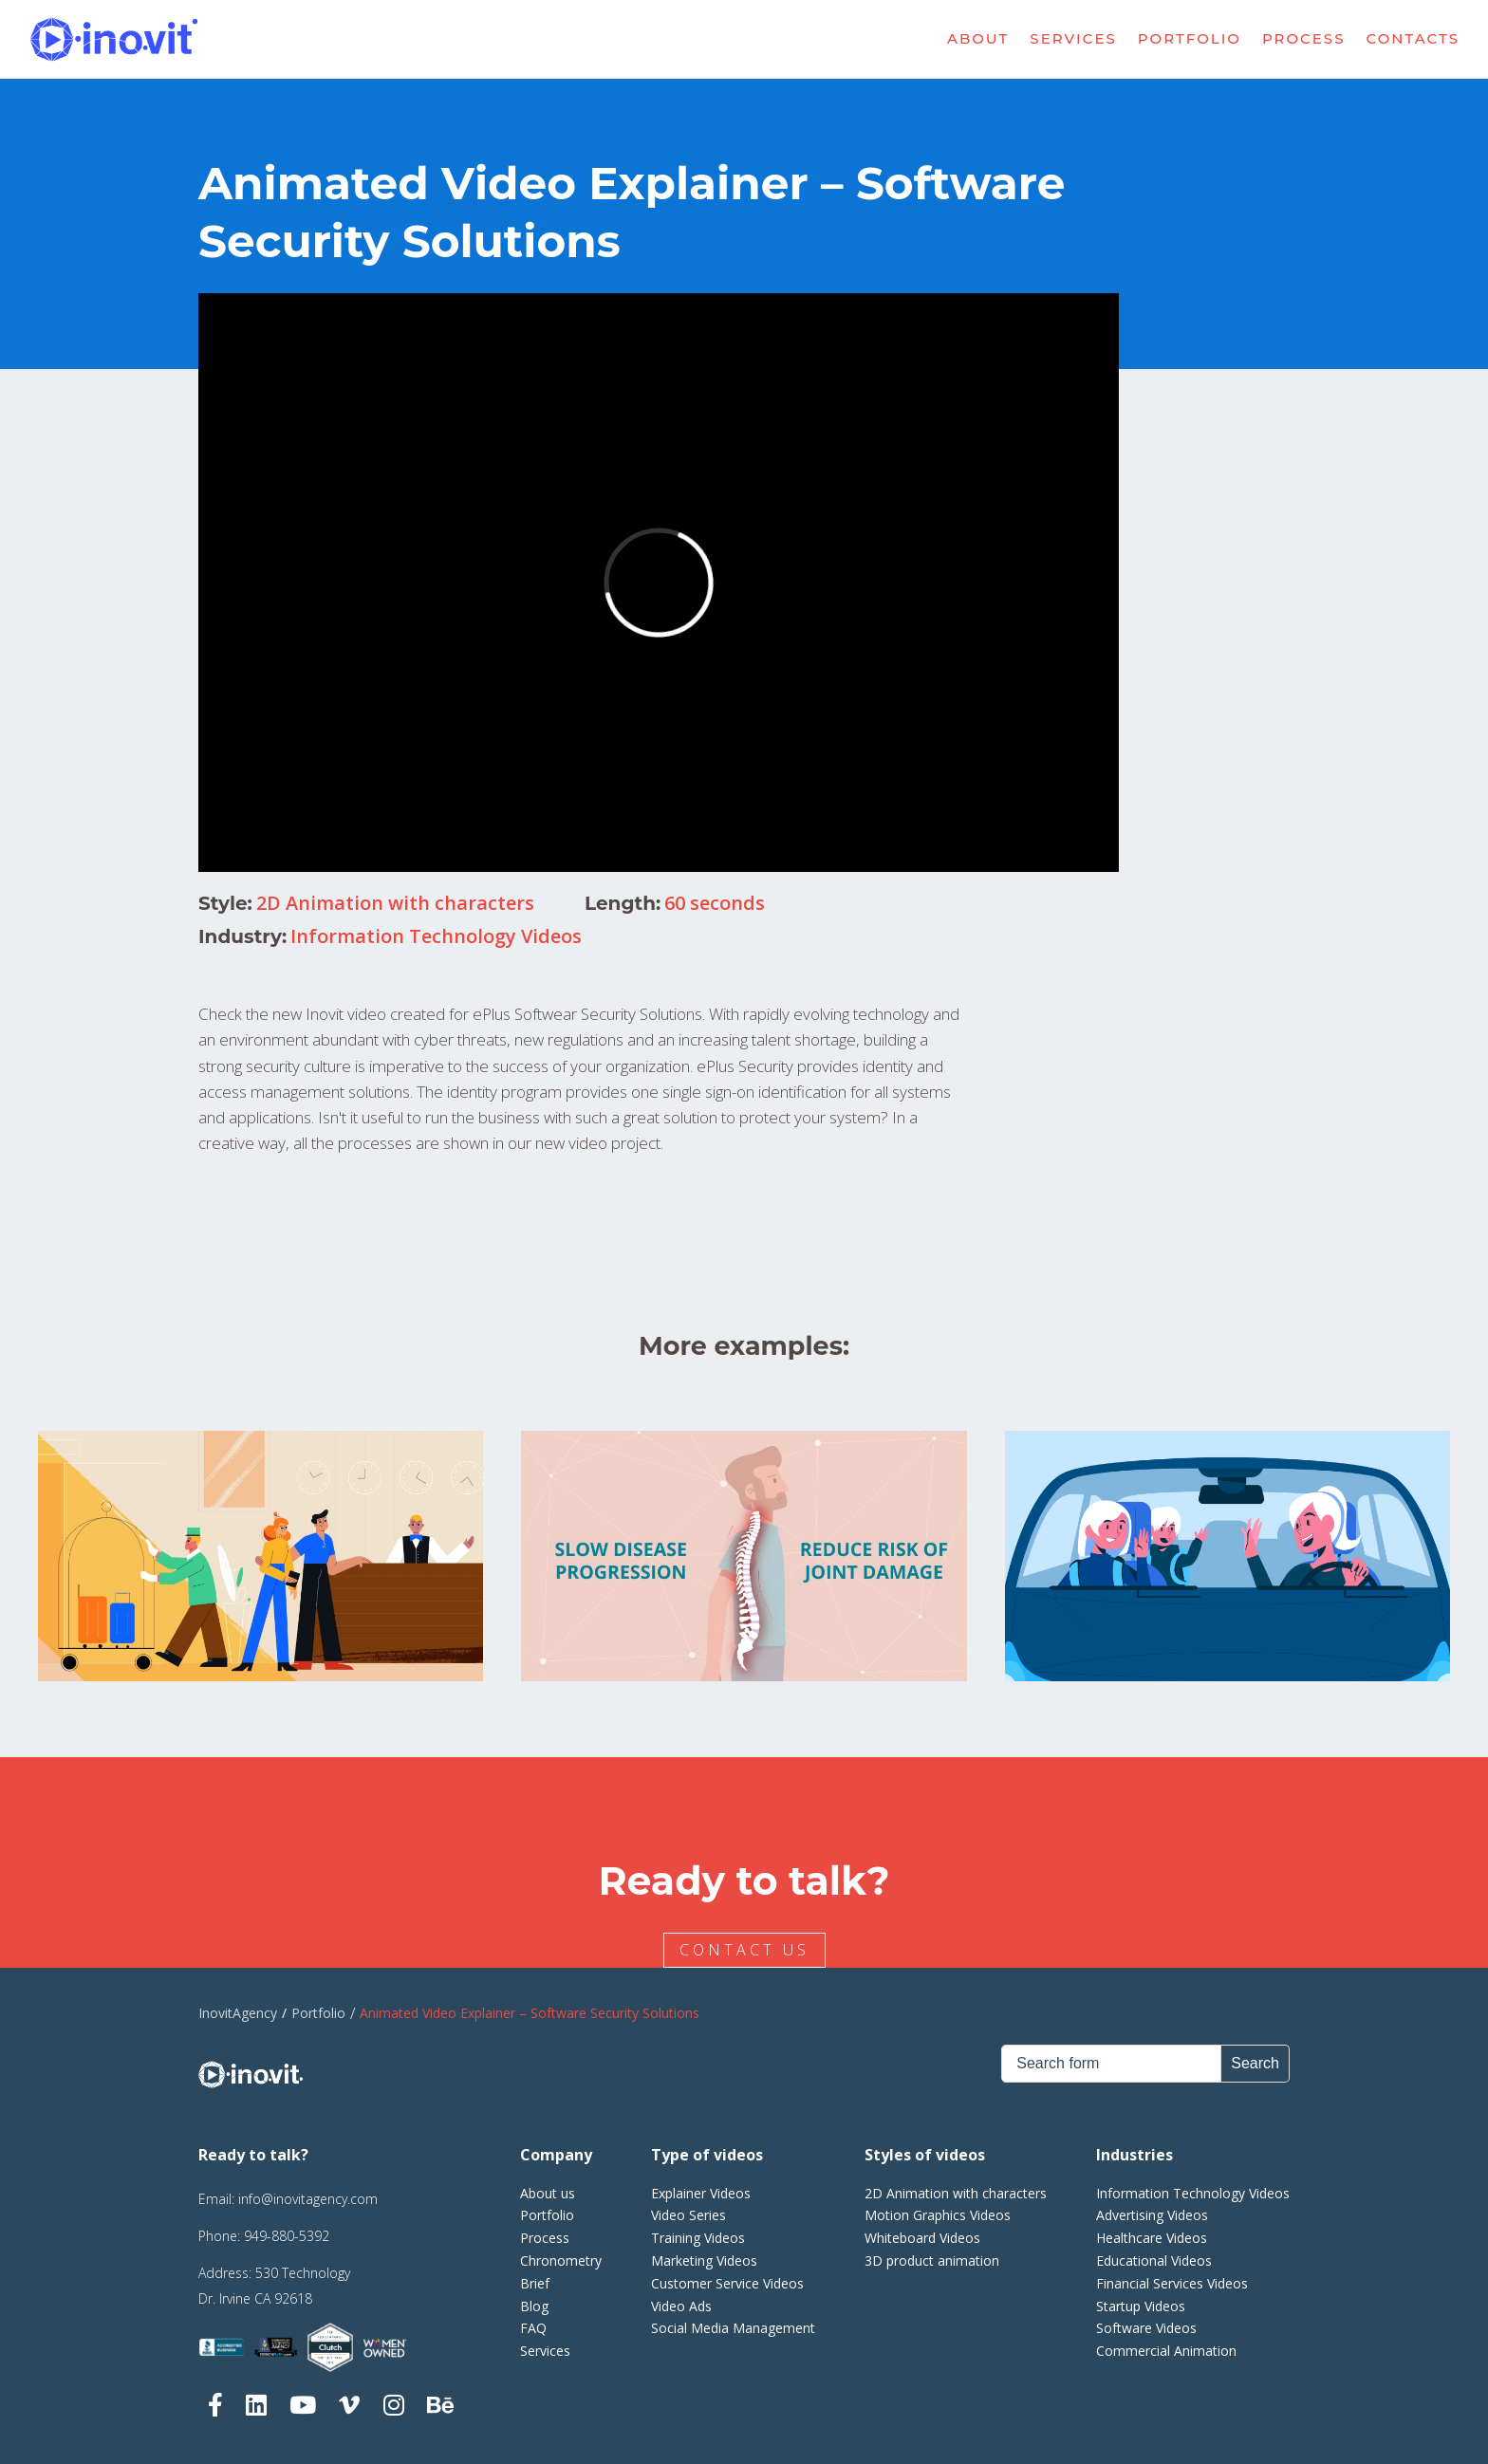 The height and width of the screenshot is (2464, 1488). I want to click on Search, so click(1255, 2063).